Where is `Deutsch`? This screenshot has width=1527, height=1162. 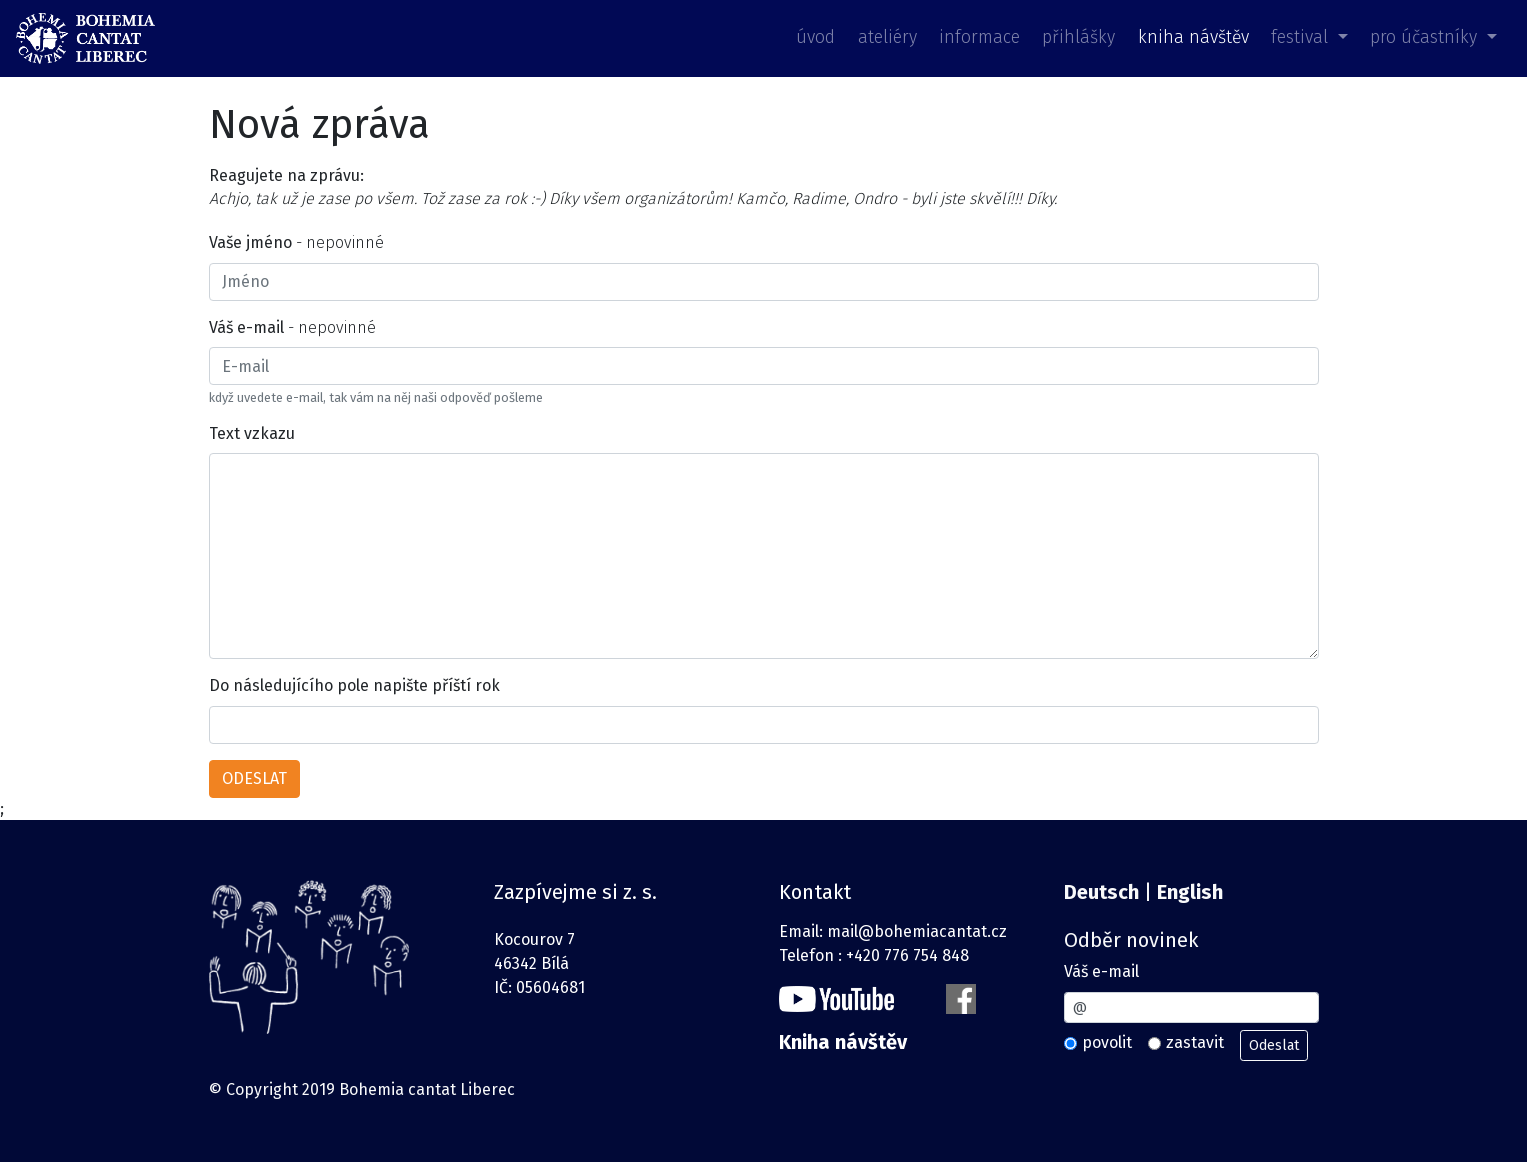 Deutsch is located at coordinates (1101, 892).